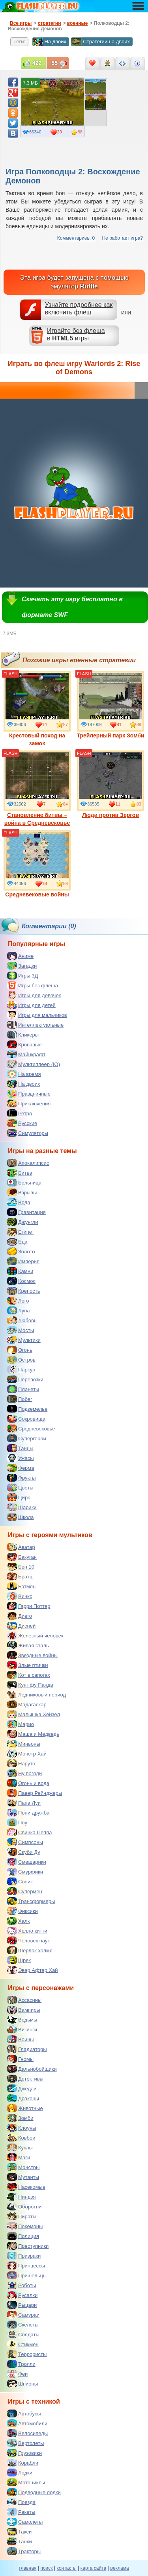  Describe the element at coordinates (20, 1232) in the screenshot. I see `Египет` at that location.